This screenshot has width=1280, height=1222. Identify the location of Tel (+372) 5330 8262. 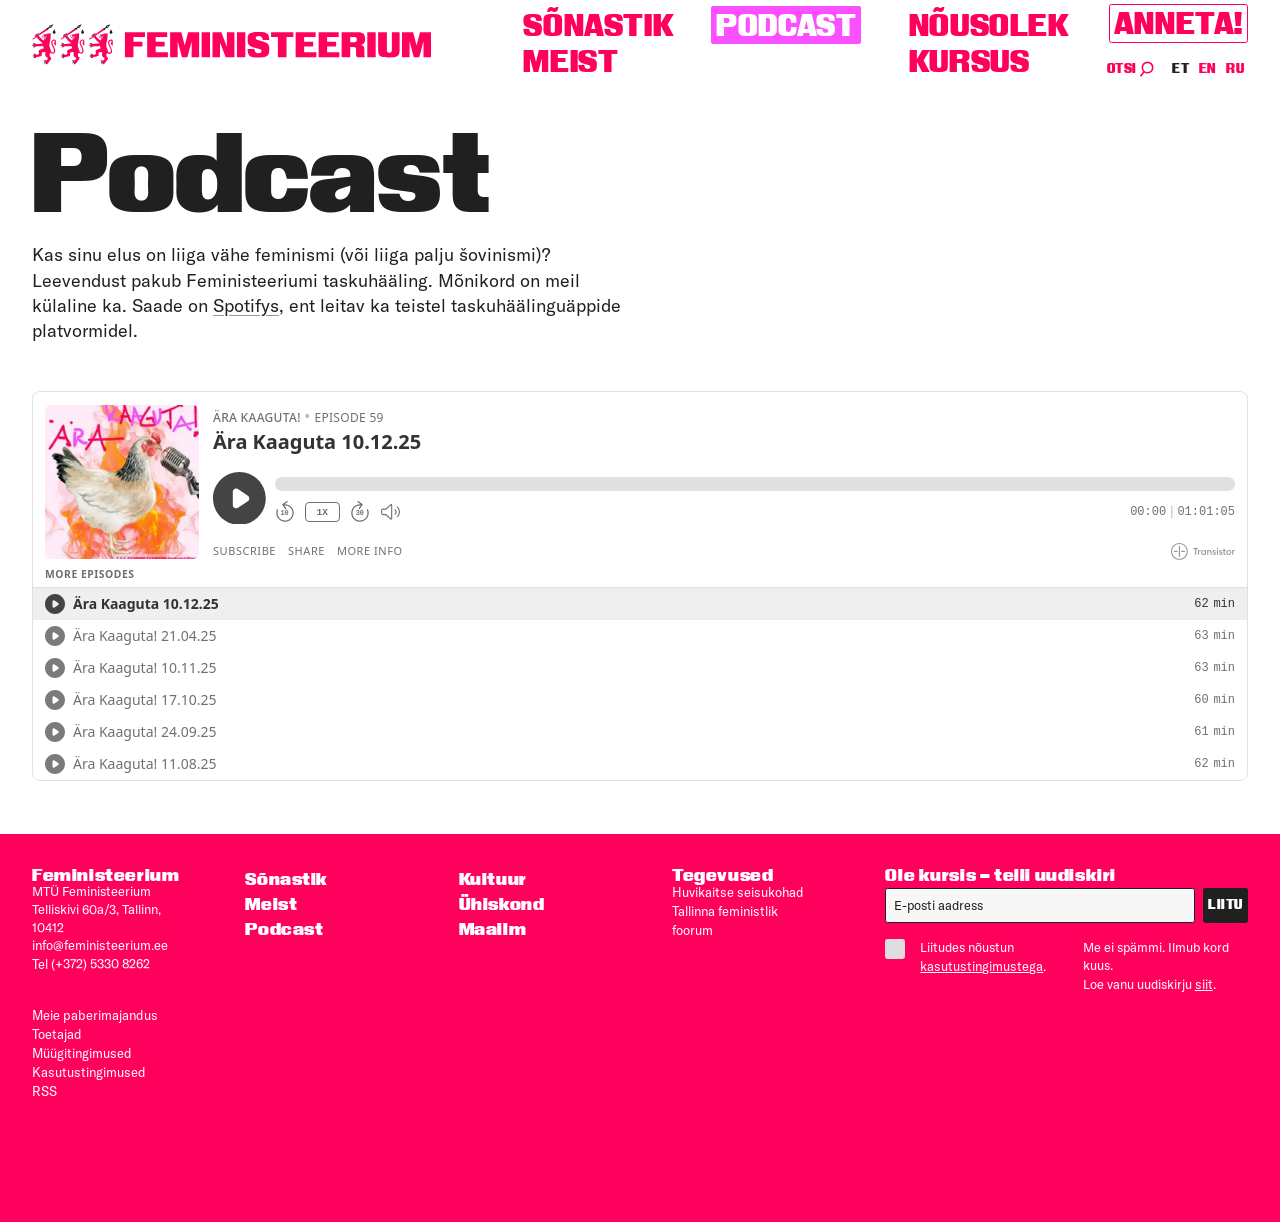
(91, 962).